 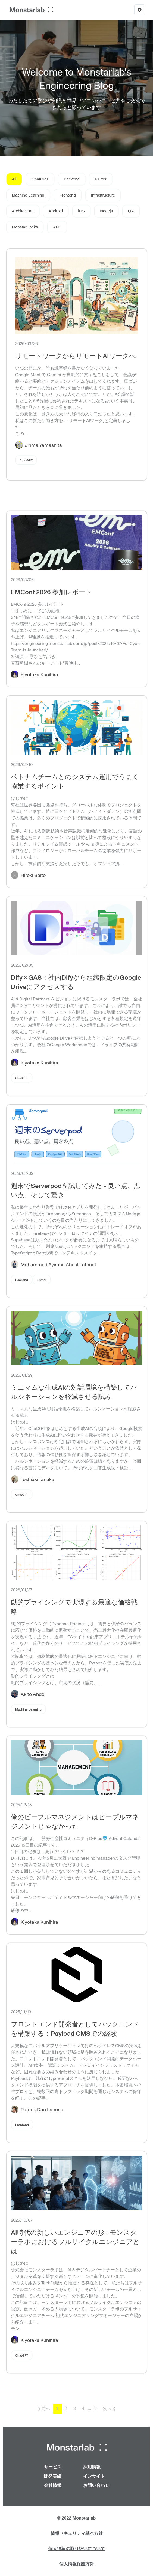 I want to click on Hiroki Saito, so click(x=33, y=875).